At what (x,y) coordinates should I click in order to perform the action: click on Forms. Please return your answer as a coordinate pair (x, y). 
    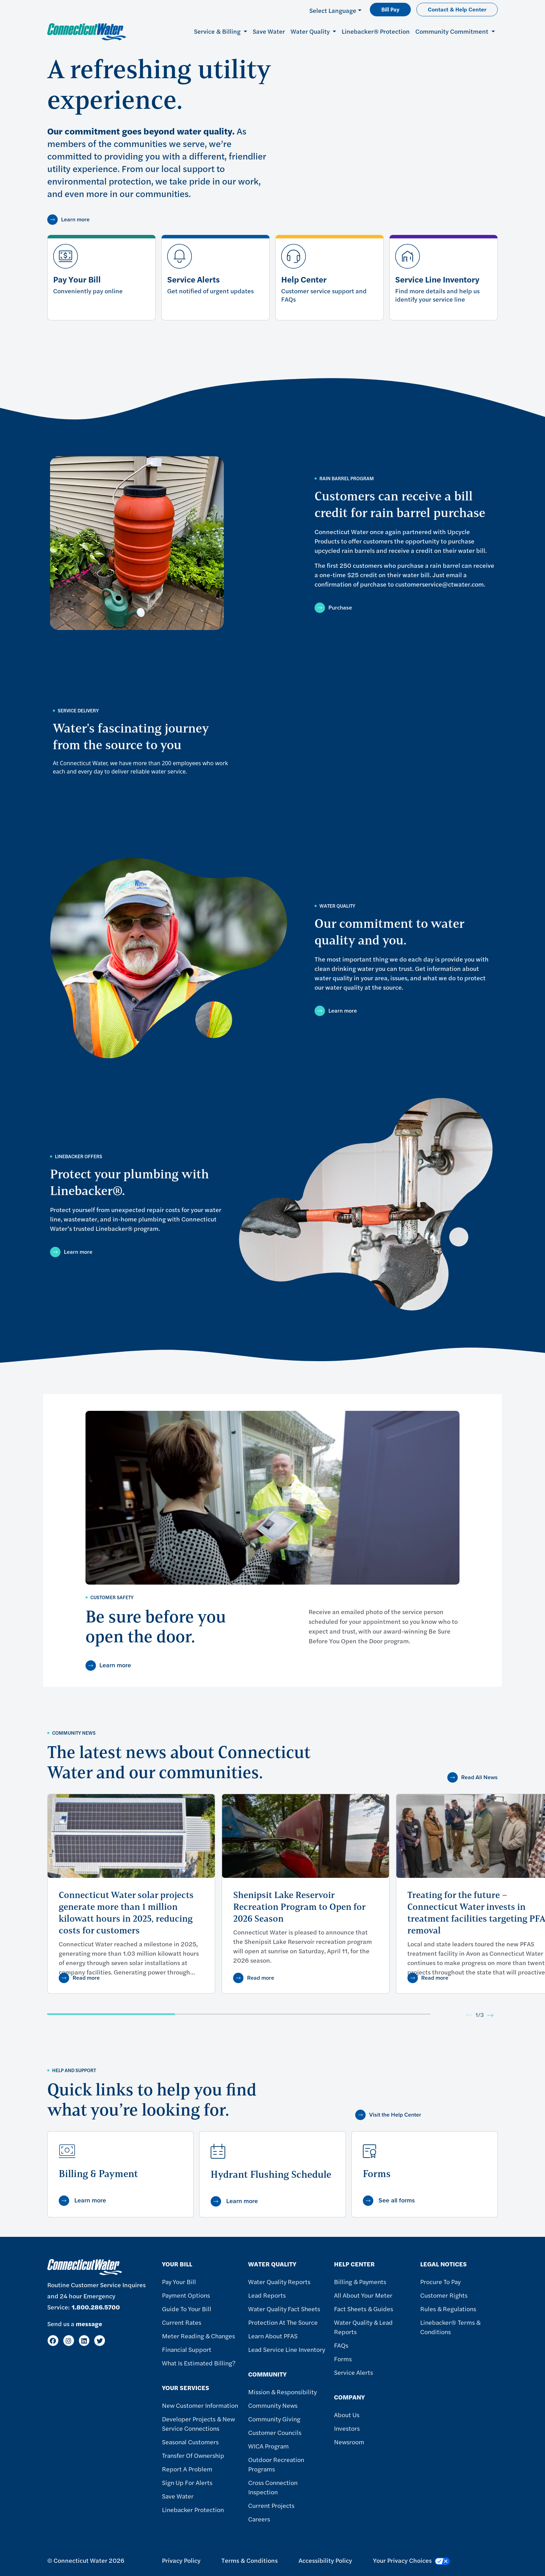
    Looking at the image, I should click on (343, 2358).